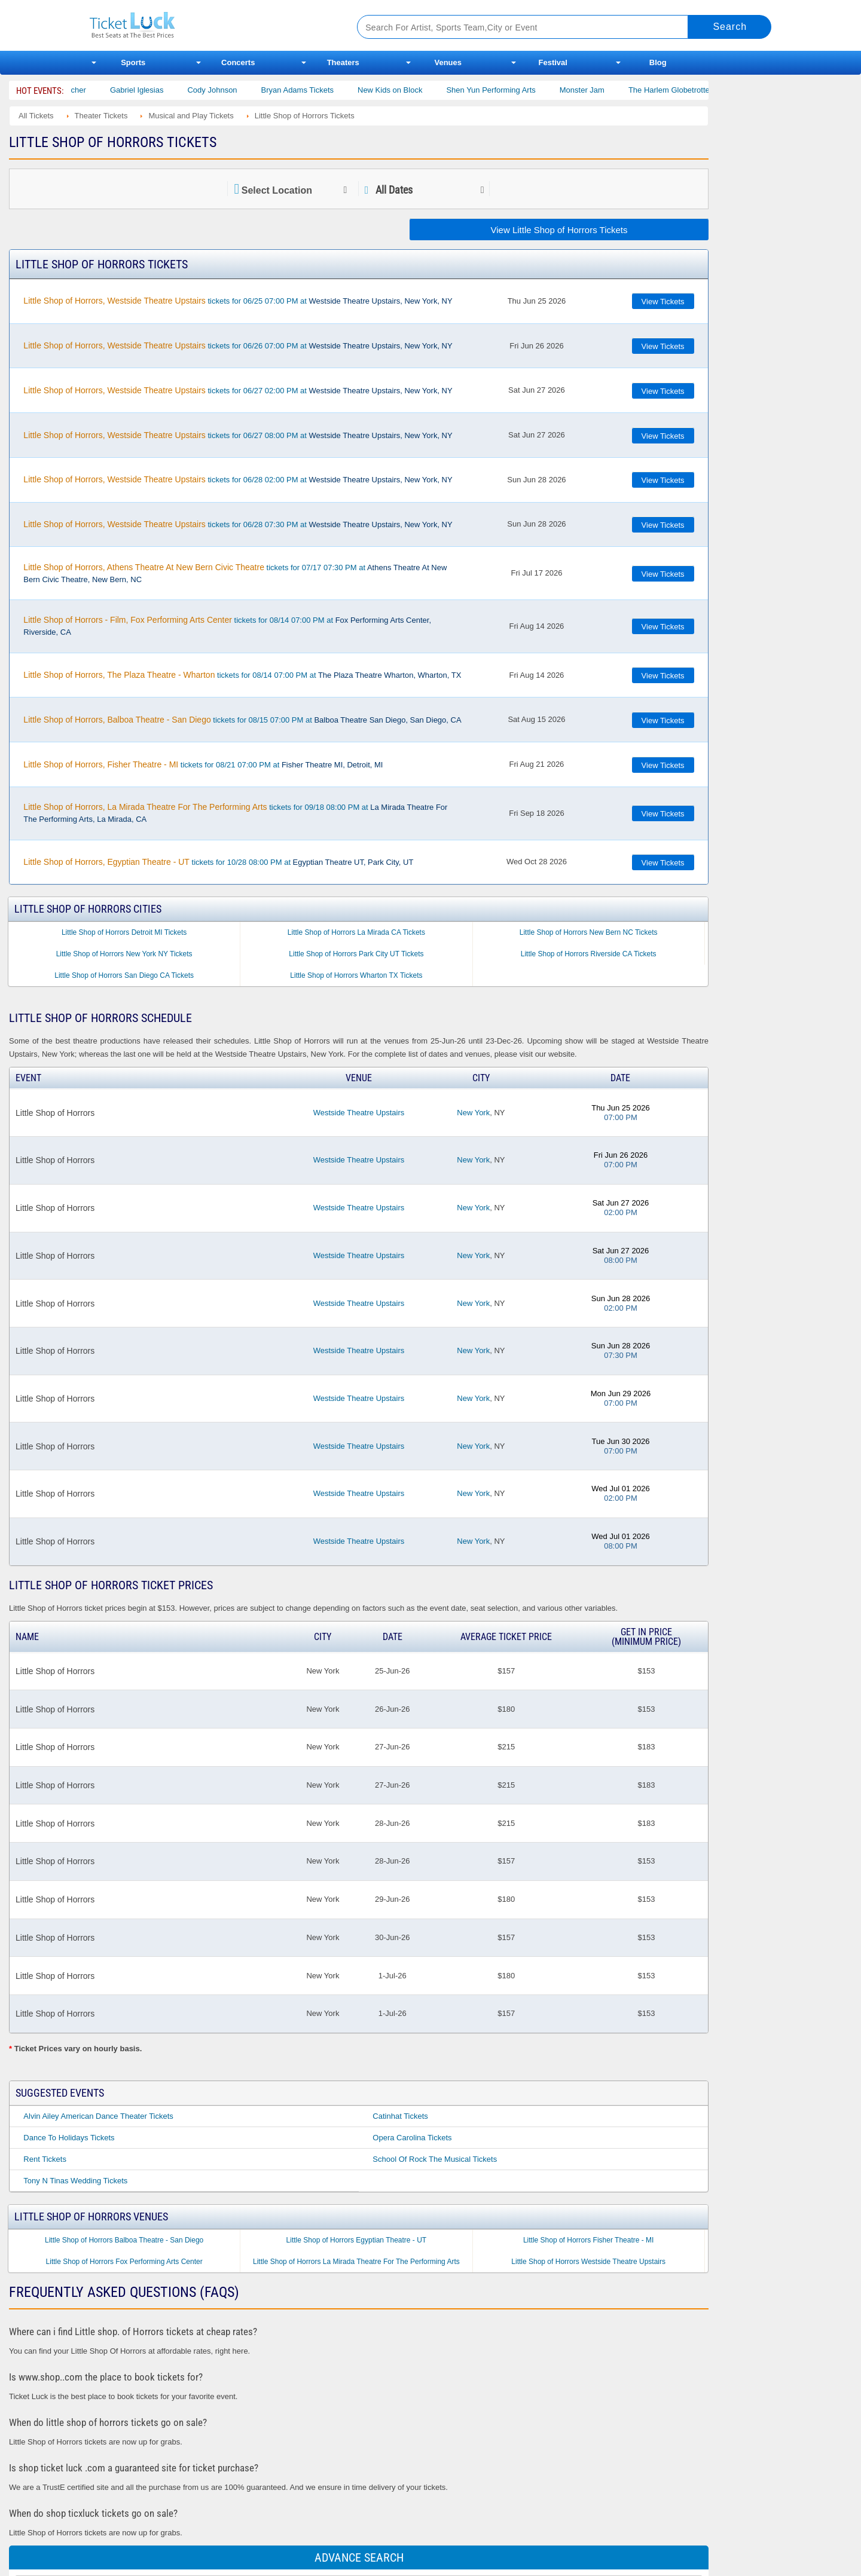 The height and width of the screenshot is (2576, 861). I want to click on Alvin Ailey American Dance Theater Tickets, so click(98, 2116).